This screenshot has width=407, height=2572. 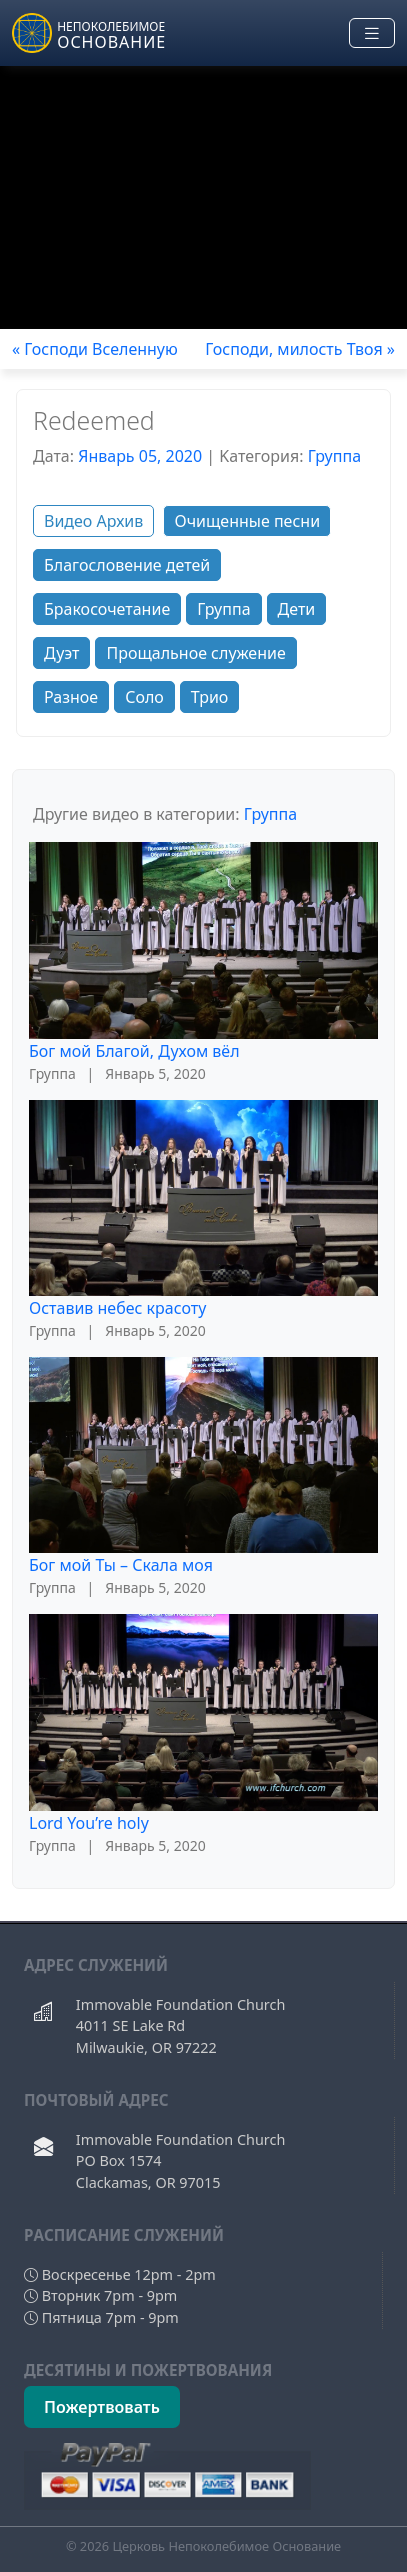 I want to click on Господи, милость Твоя », so click(x=300, y=349).